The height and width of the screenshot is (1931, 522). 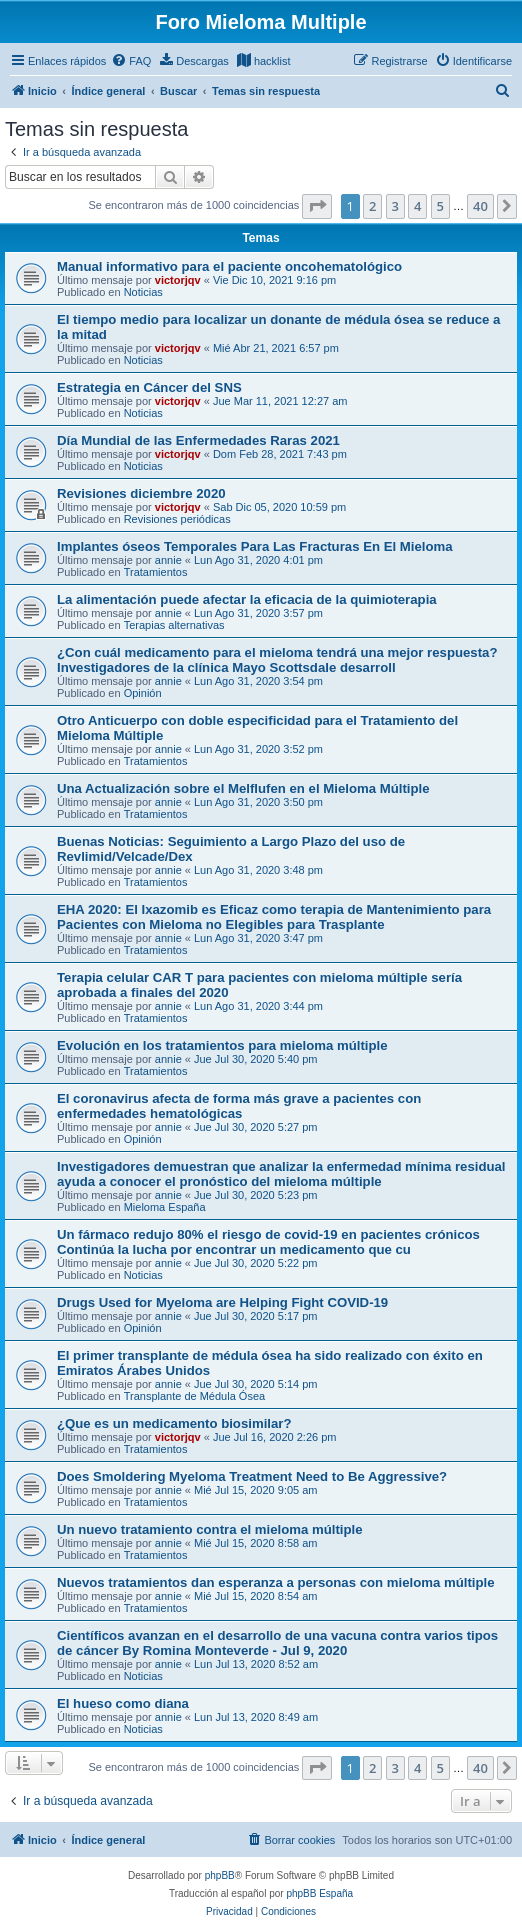 What do you see at coordinates (141, 493) in the screenshot?
I see `Revisiones diciembre 2020` at bounding box center [141, 493].